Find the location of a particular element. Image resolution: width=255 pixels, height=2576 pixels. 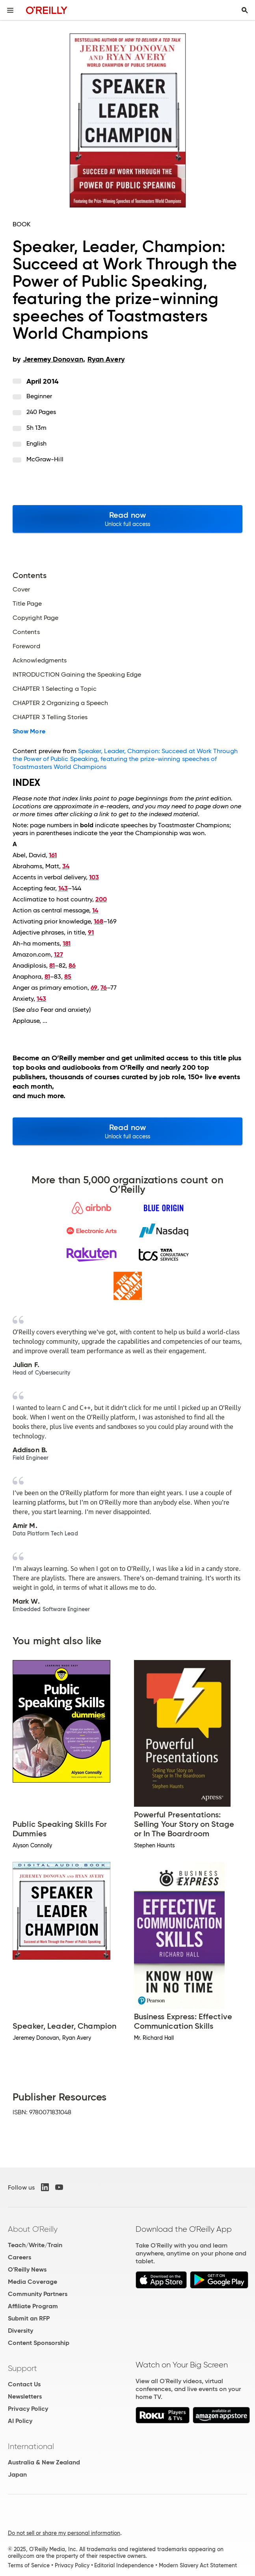

168 is located at coordinates (98, 921).